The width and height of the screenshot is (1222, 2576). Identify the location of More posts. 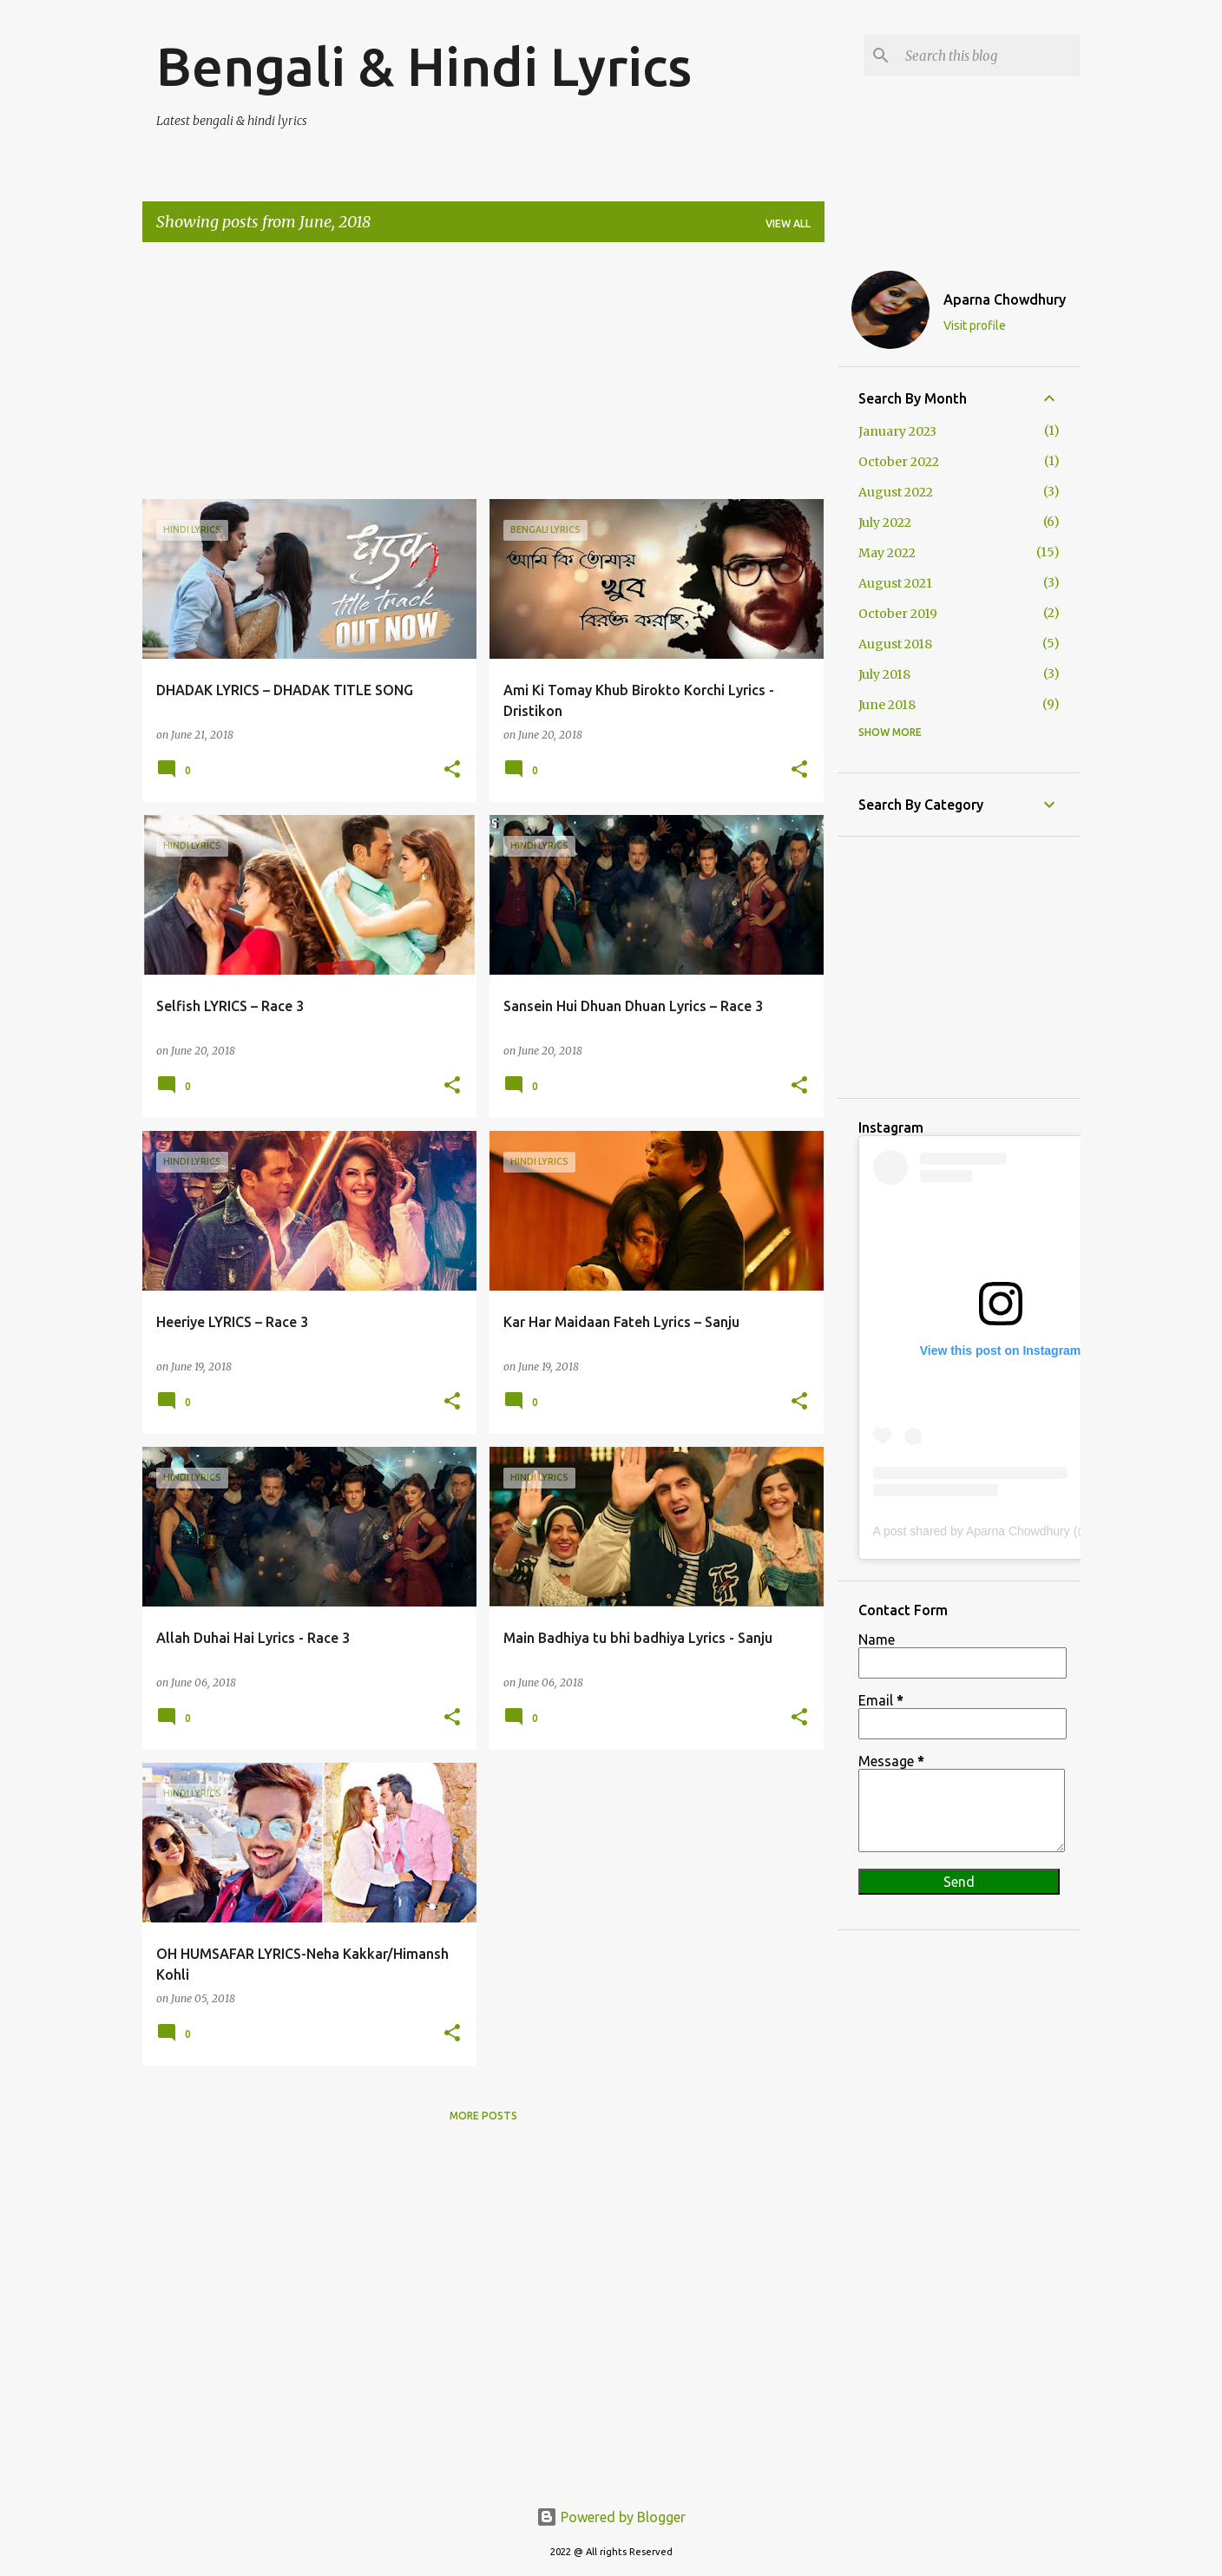
(483, 2115).